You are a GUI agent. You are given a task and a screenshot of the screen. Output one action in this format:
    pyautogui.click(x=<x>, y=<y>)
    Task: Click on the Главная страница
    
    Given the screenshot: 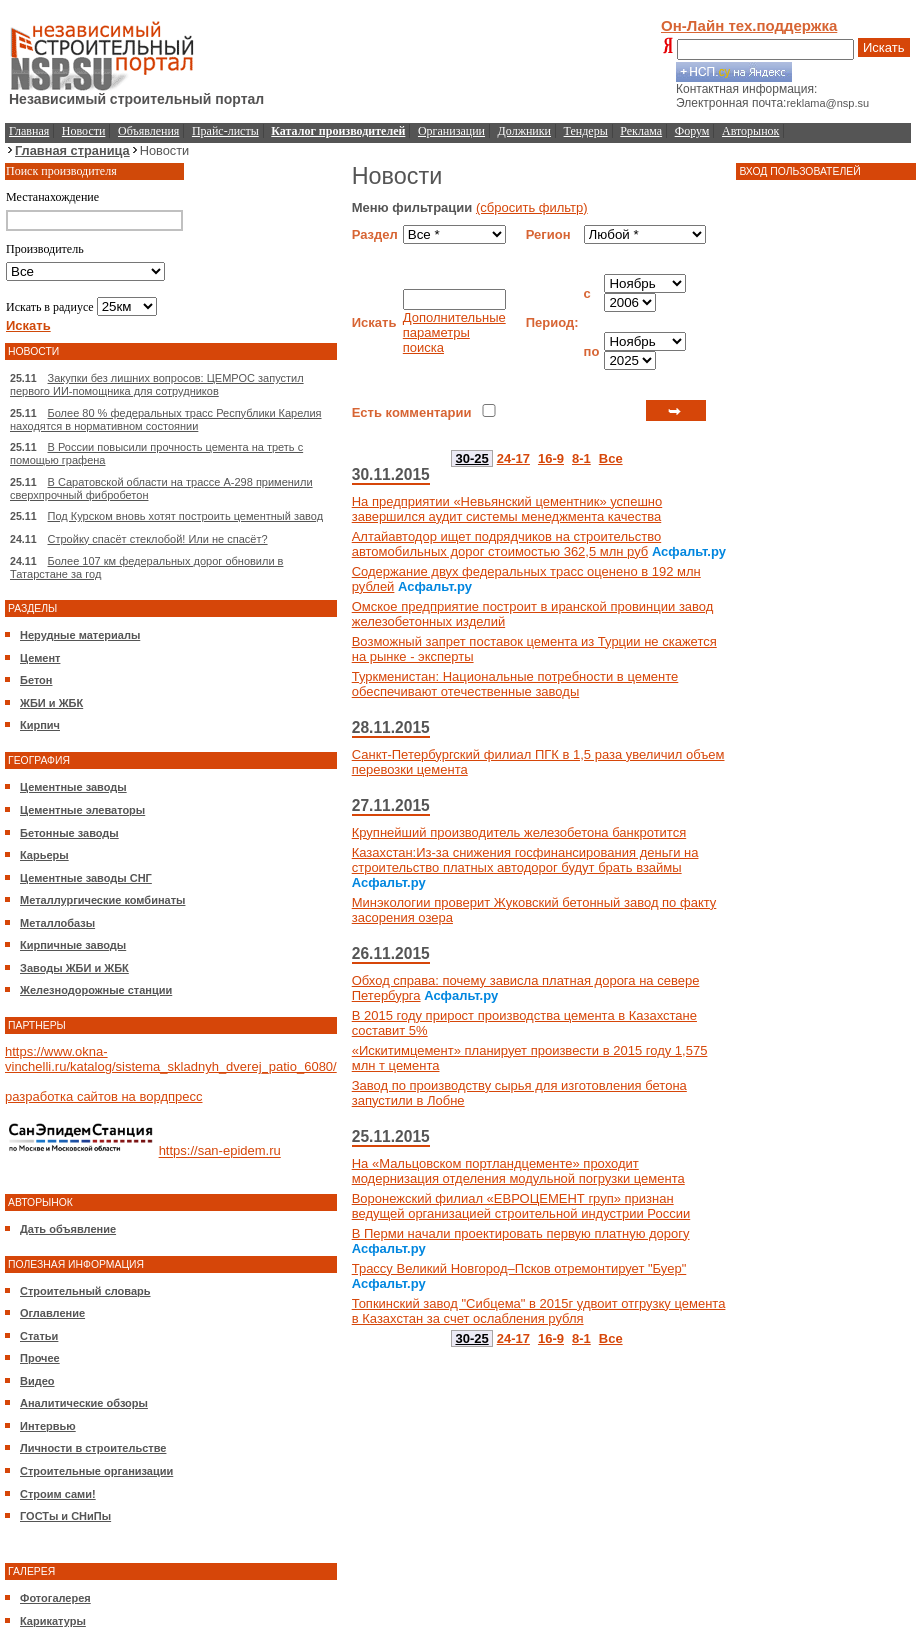 What is the action you would take?
    pyautogui.click(x=72, y=150)
    